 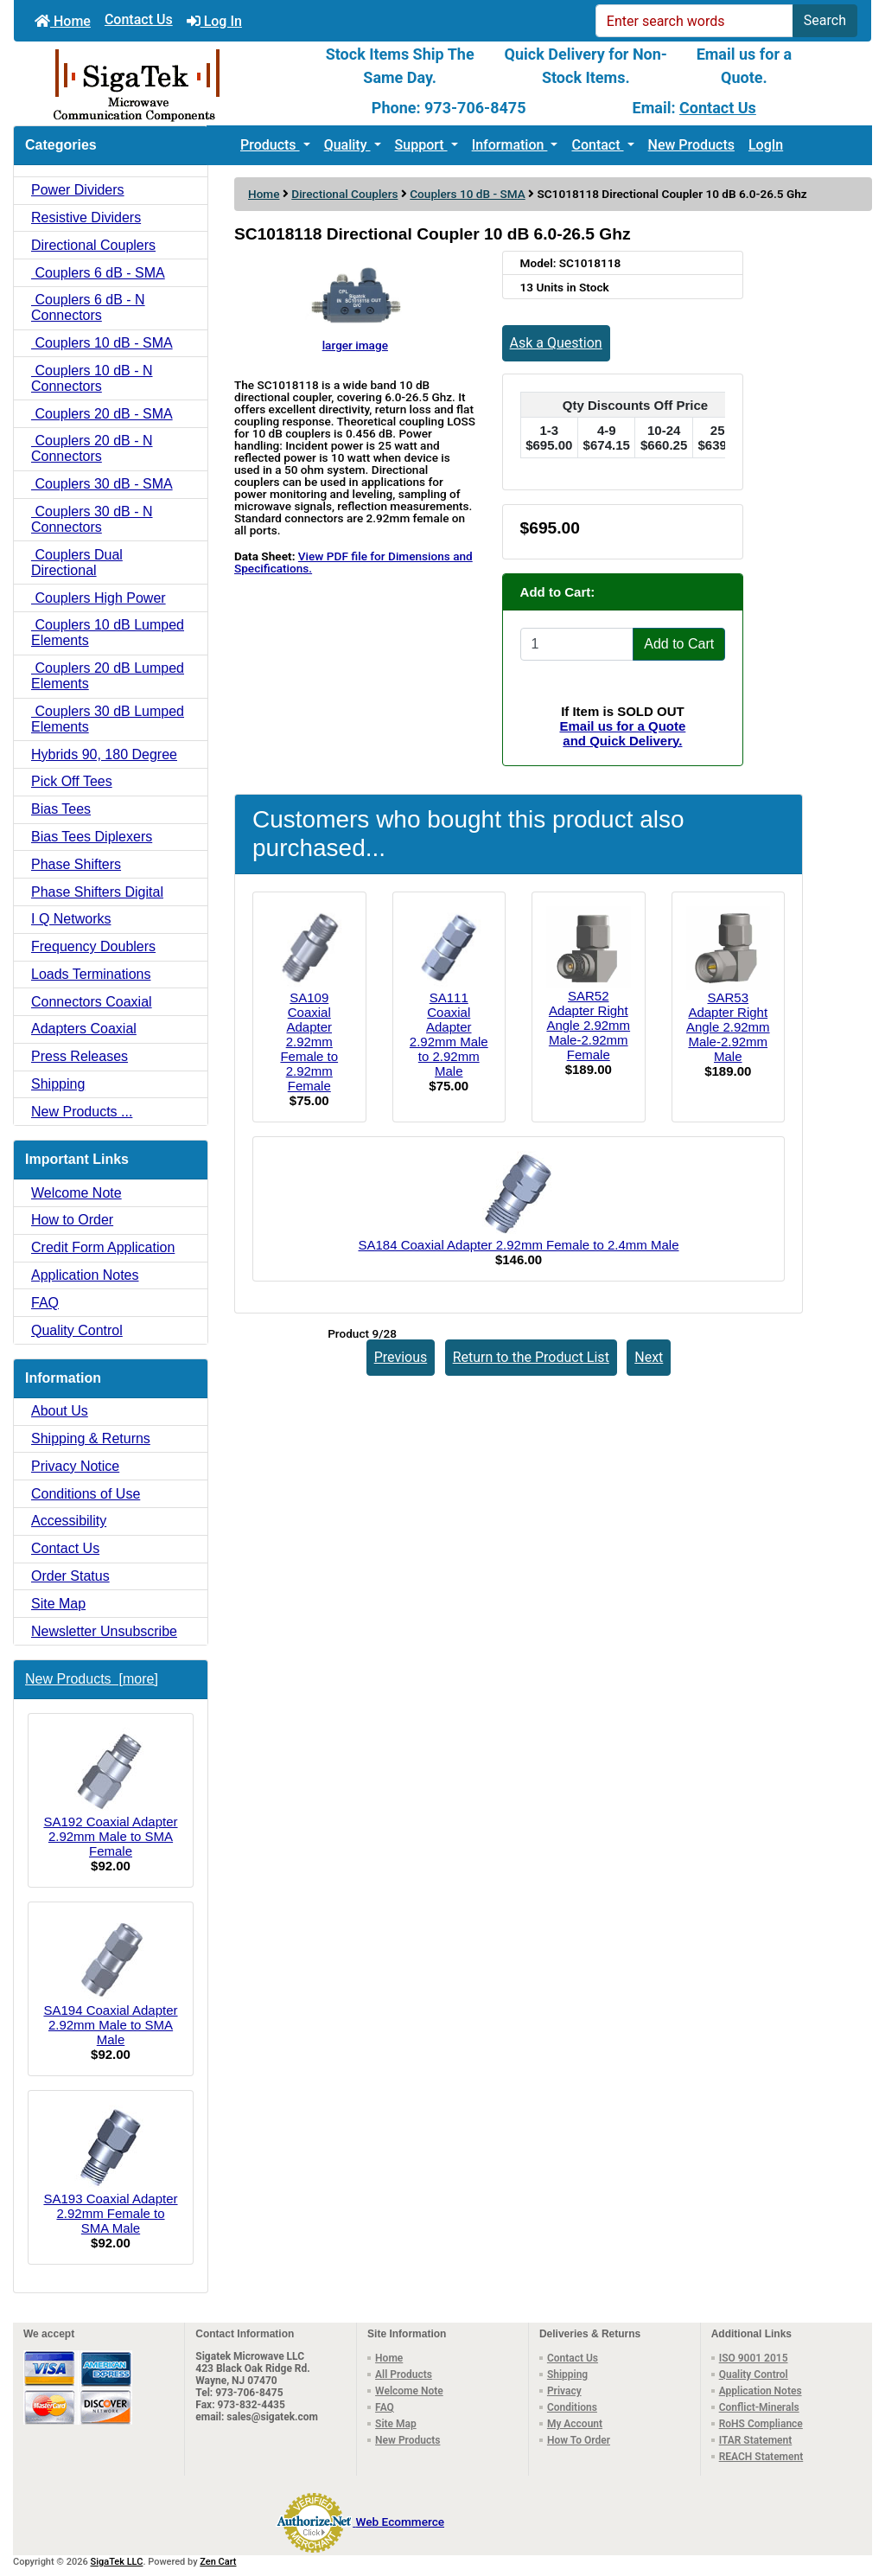 What do you see at coordinates (679, 643) in the screenshot?
I see `Add to Cart` at bounding box center [679, 643].